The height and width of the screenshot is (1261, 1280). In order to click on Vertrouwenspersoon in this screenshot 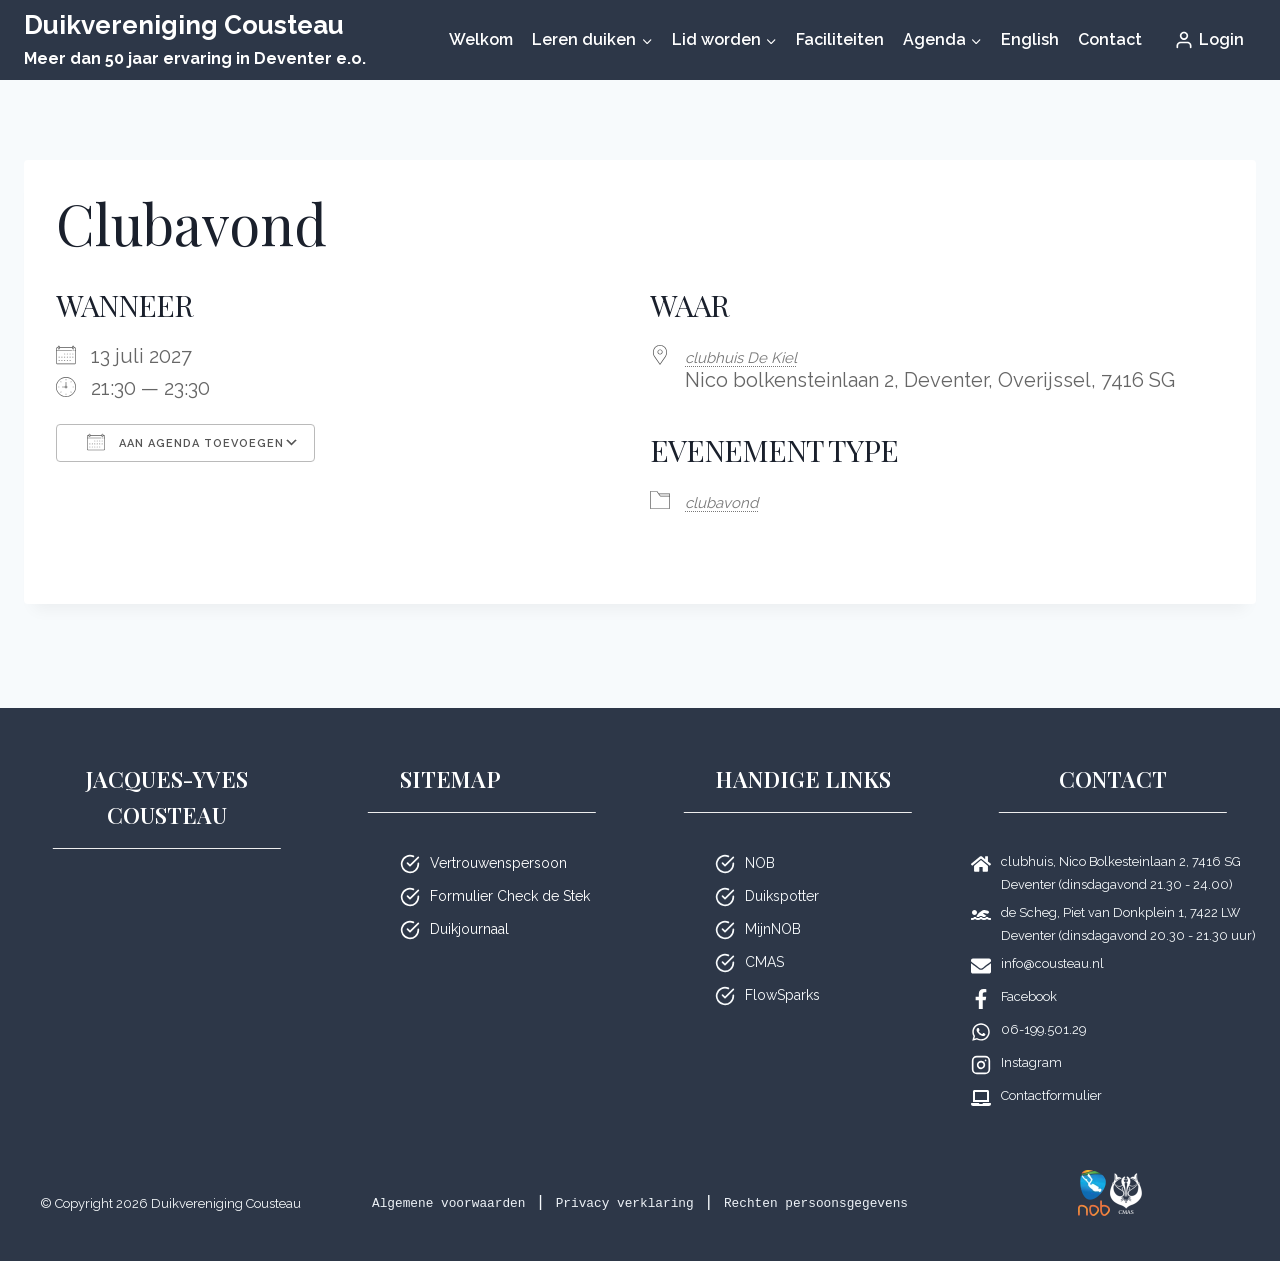, I will do `click(498, 837)`.